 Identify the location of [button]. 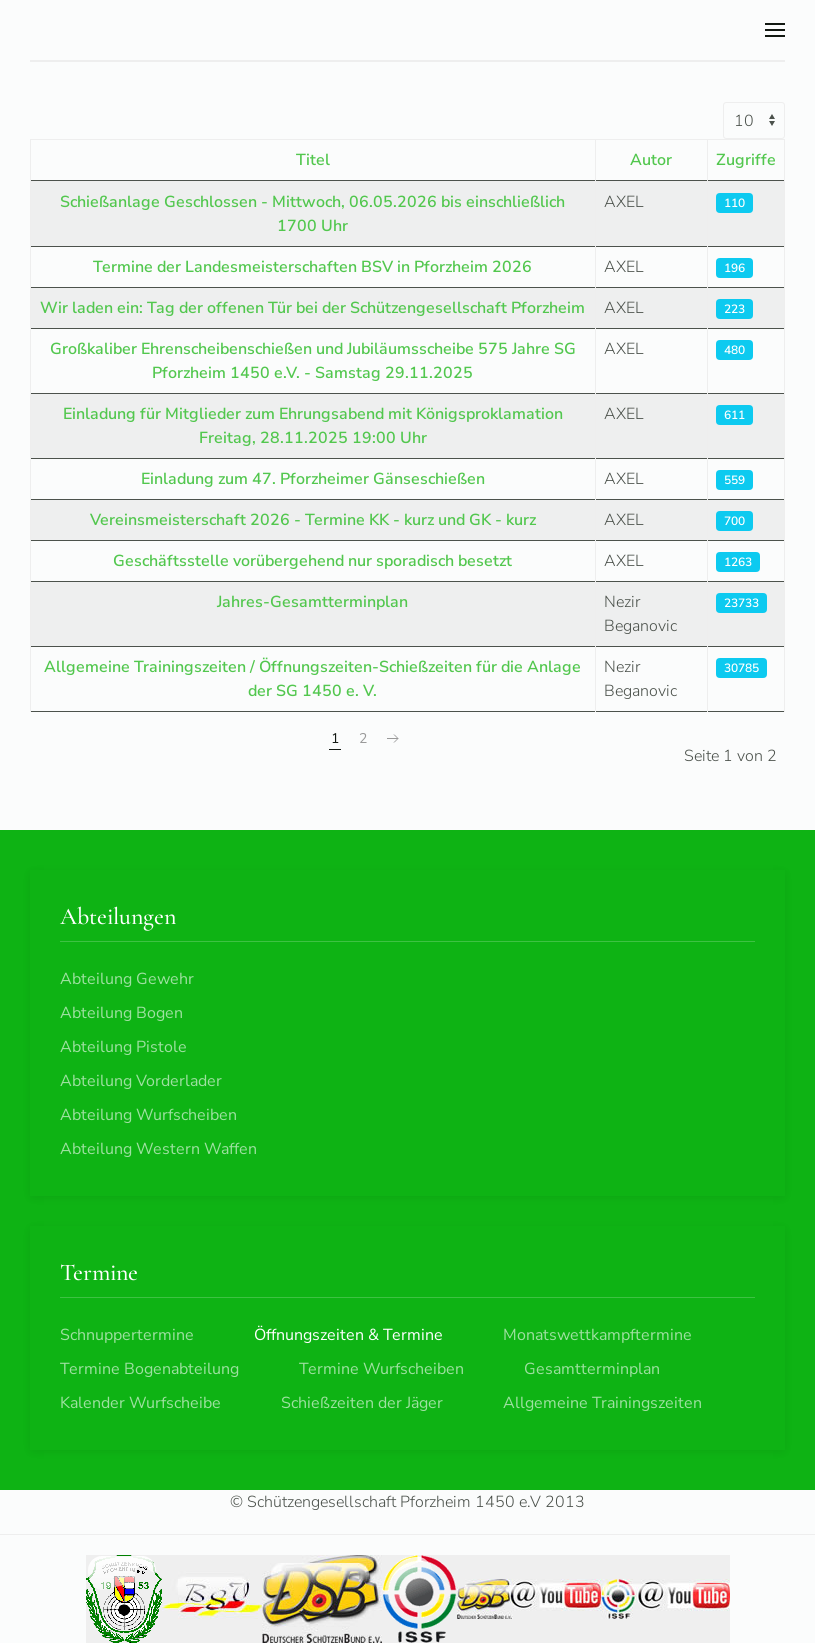
(775, 30).